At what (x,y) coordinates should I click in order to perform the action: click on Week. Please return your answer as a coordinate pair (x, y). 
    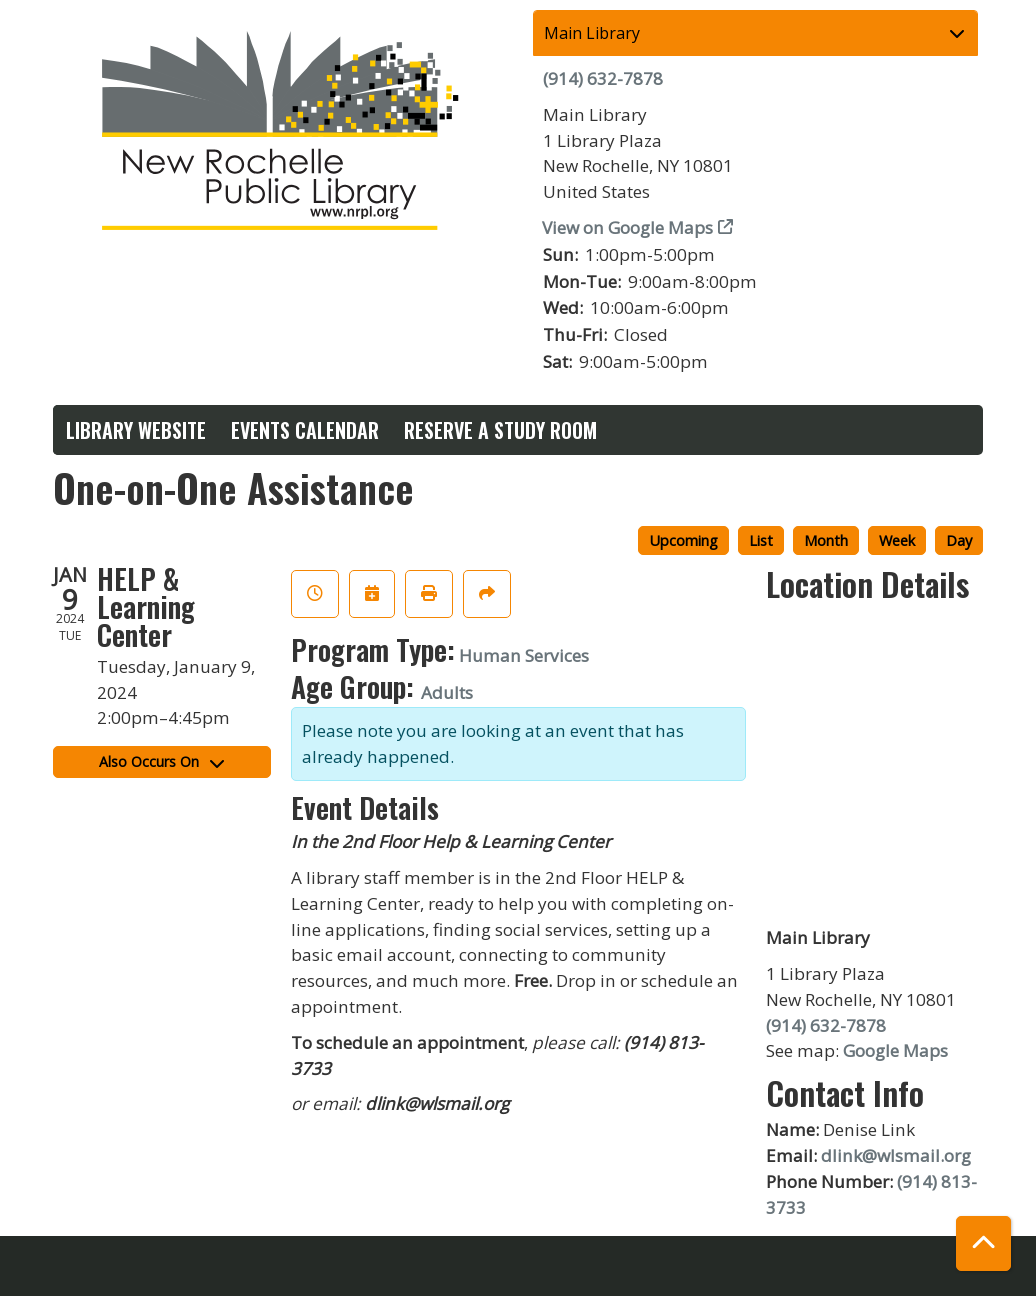
    Looking at the image, I should click on (897, 540).